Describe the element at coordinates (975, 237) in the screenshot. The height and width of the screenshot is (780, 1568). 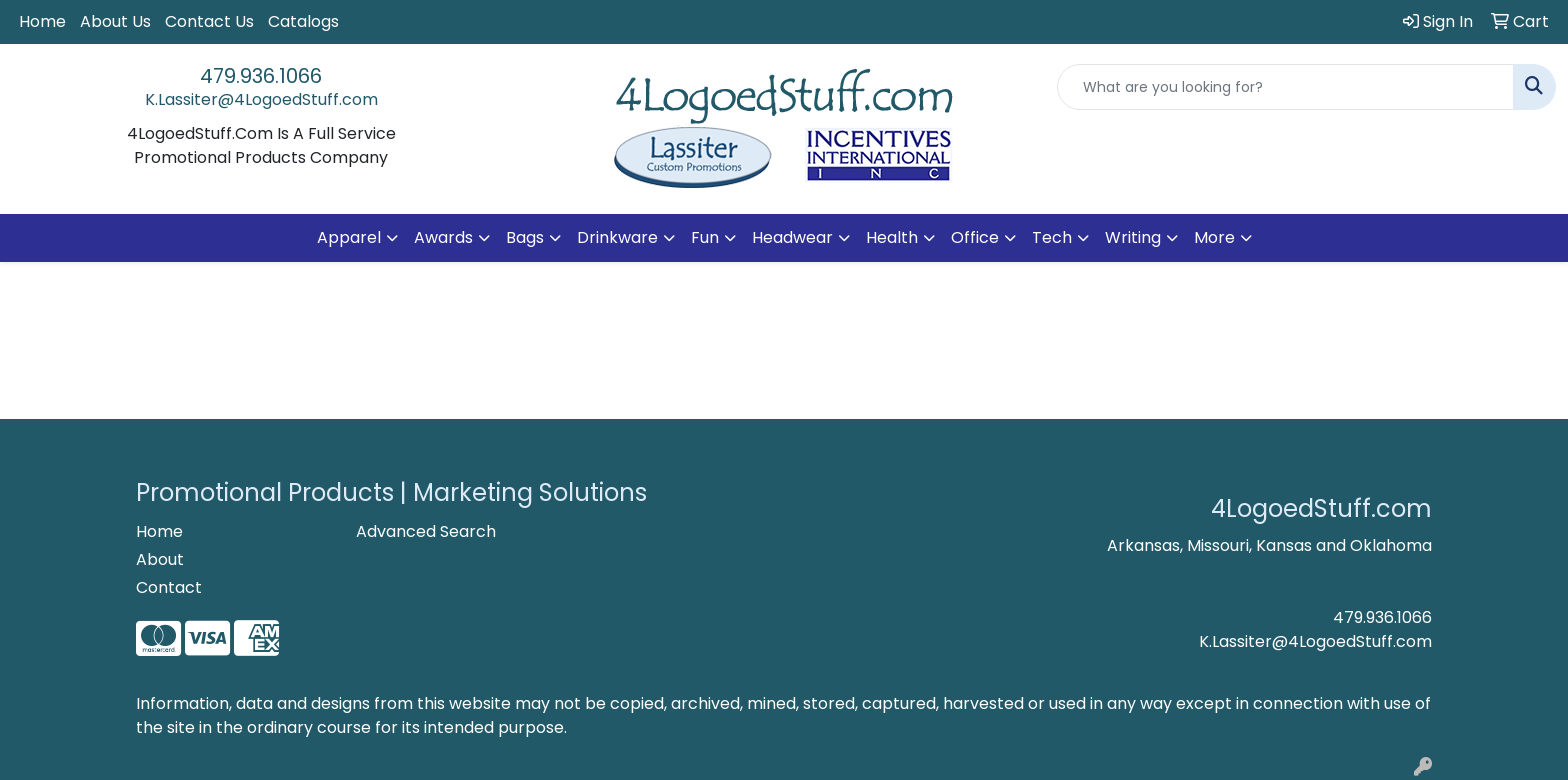
I see `Office [button]` at that location.